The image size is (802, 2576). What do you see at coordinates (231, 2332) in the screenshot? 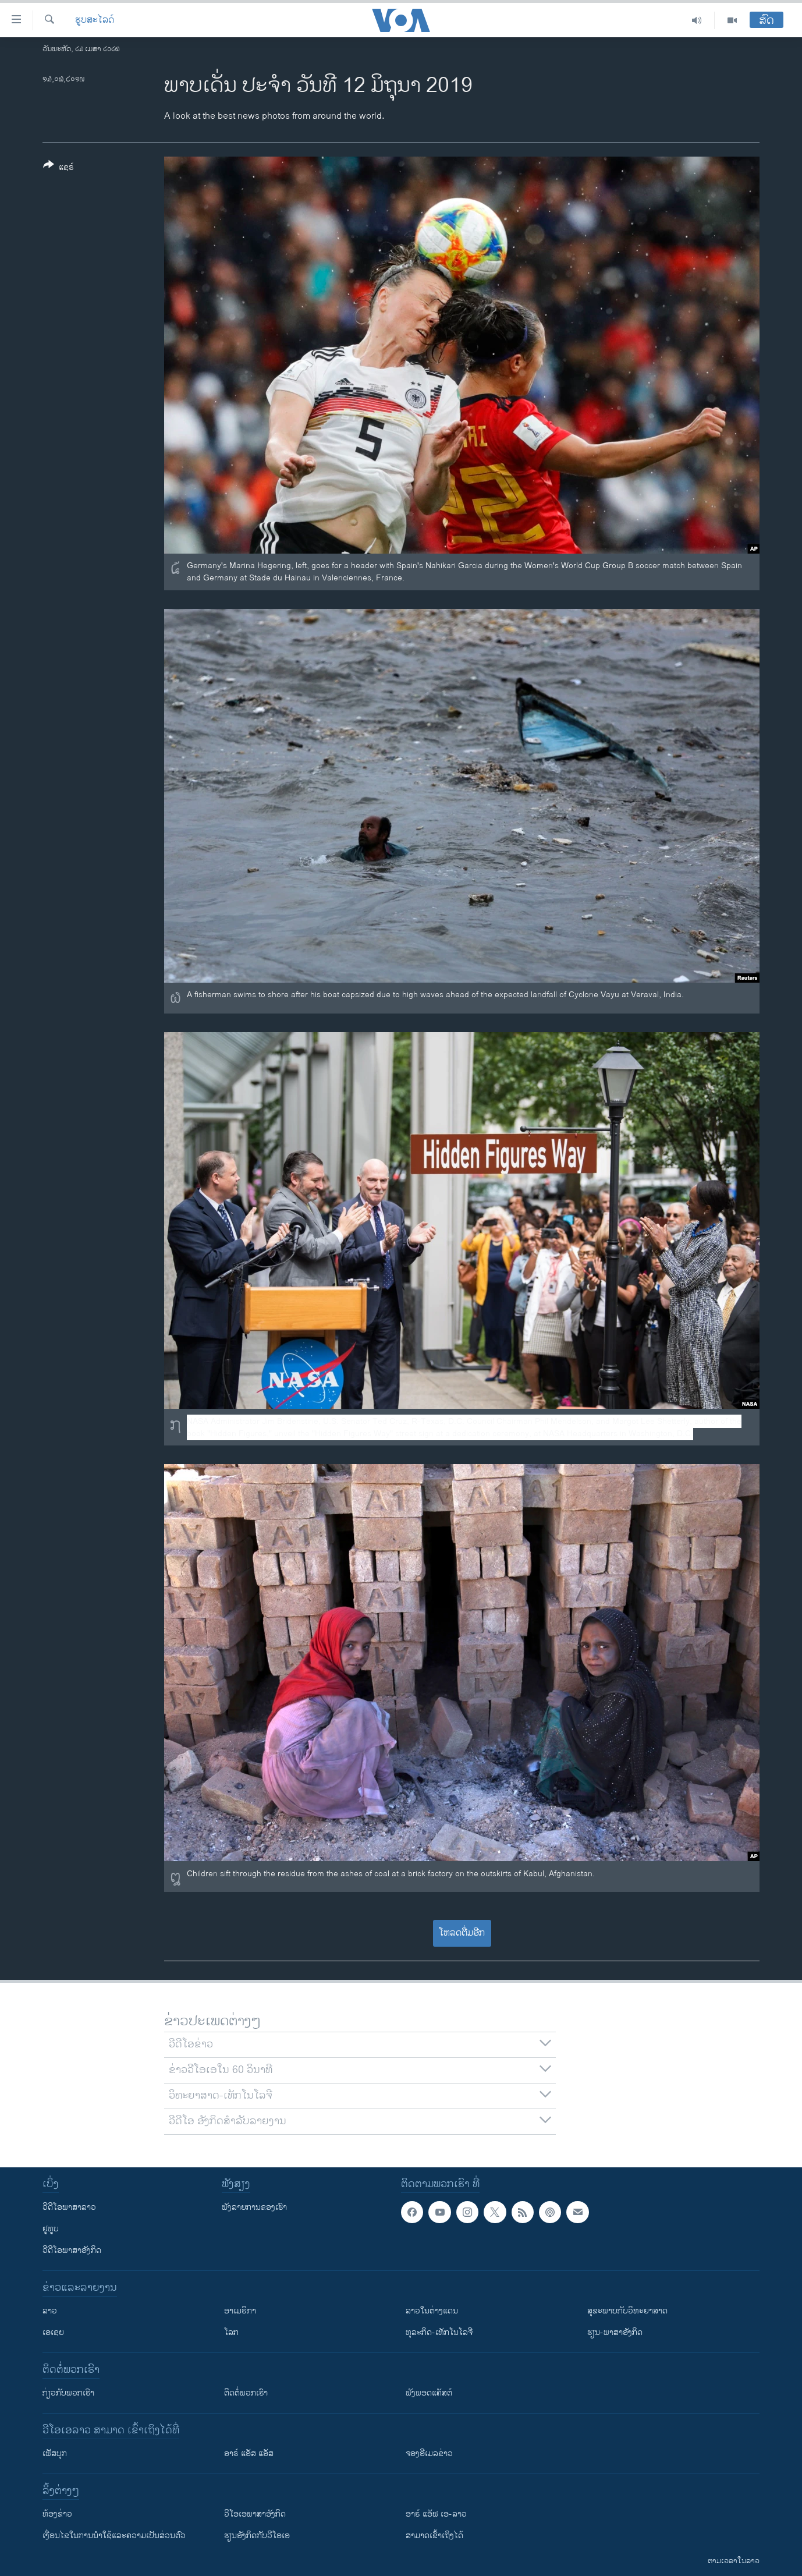
I see `ໂລກ` at bounding box center [231, 2332].